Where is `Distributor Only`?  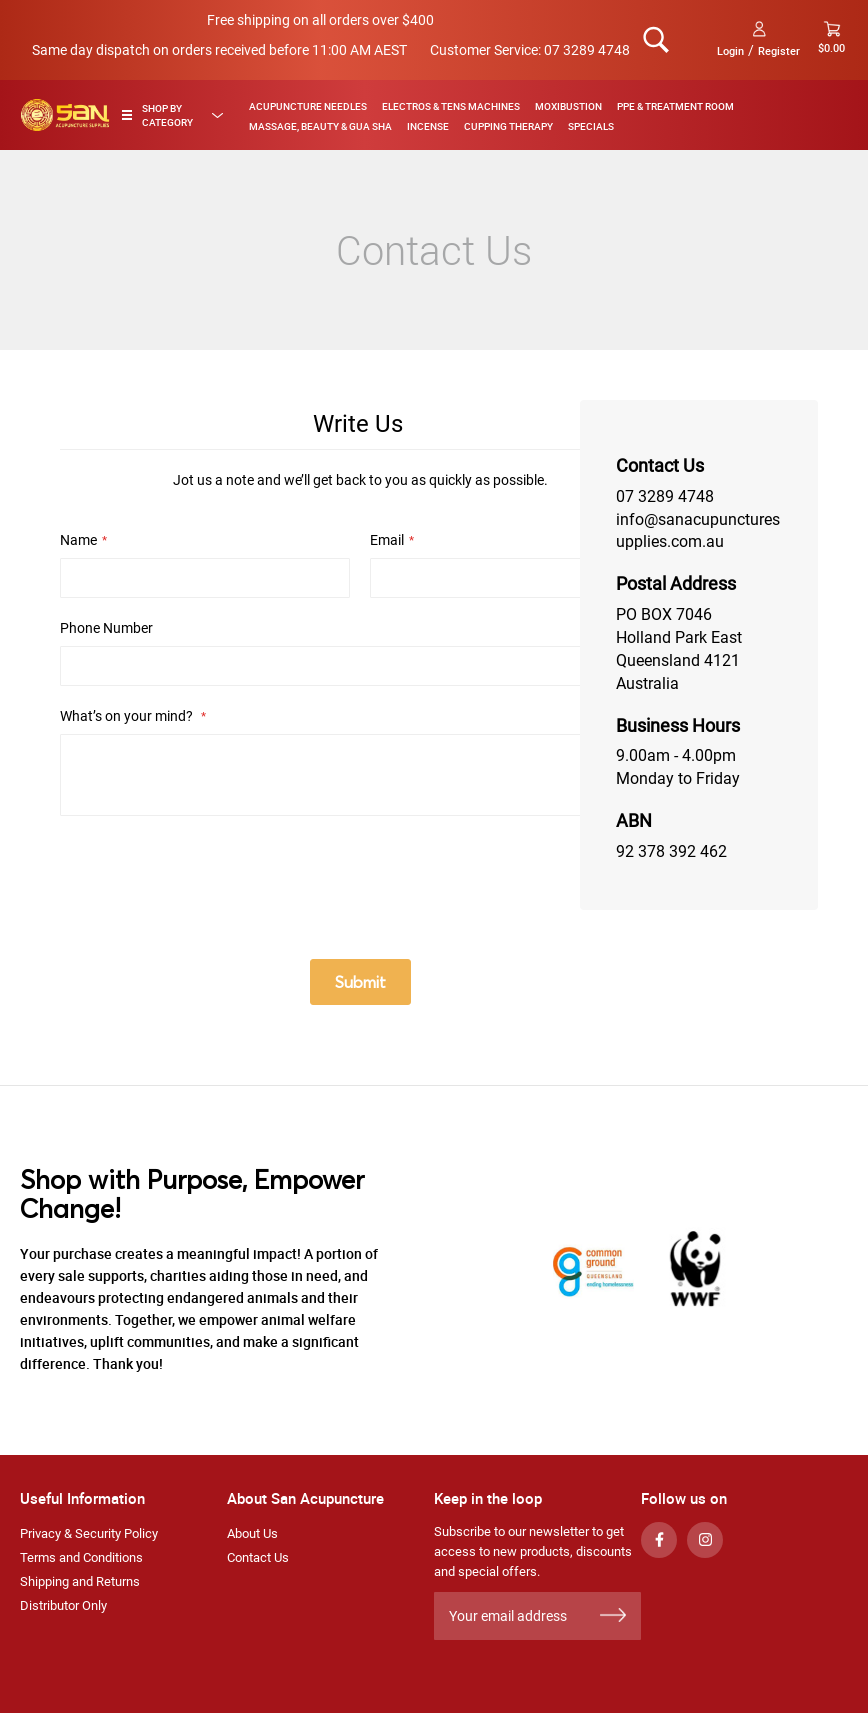
Distributor Only is located at coordinates (63, 1605).